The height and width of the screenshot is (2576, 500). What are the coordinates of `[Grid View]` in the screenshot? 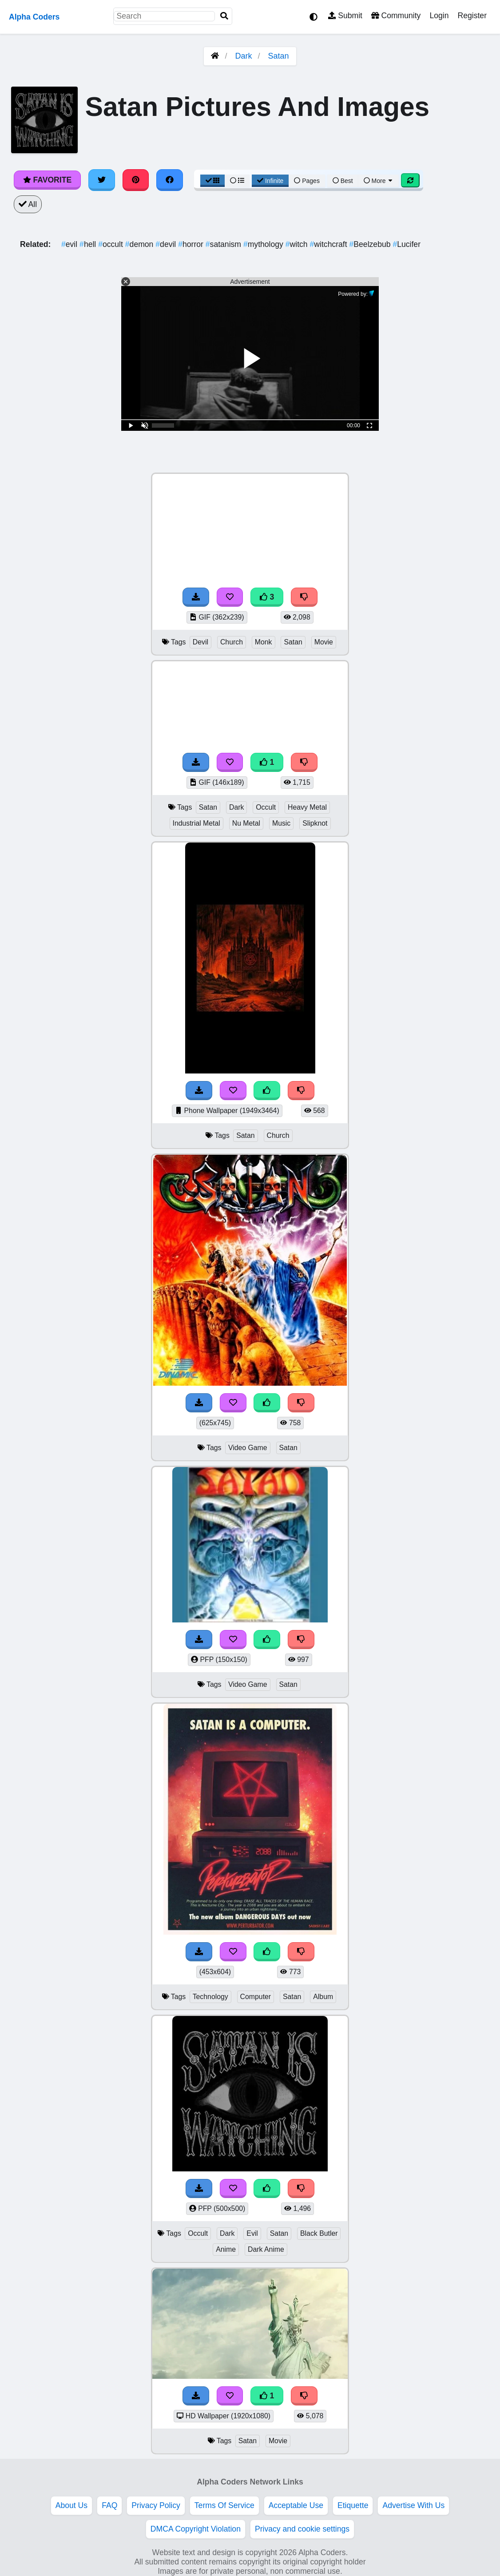 It's located at (212, 181).